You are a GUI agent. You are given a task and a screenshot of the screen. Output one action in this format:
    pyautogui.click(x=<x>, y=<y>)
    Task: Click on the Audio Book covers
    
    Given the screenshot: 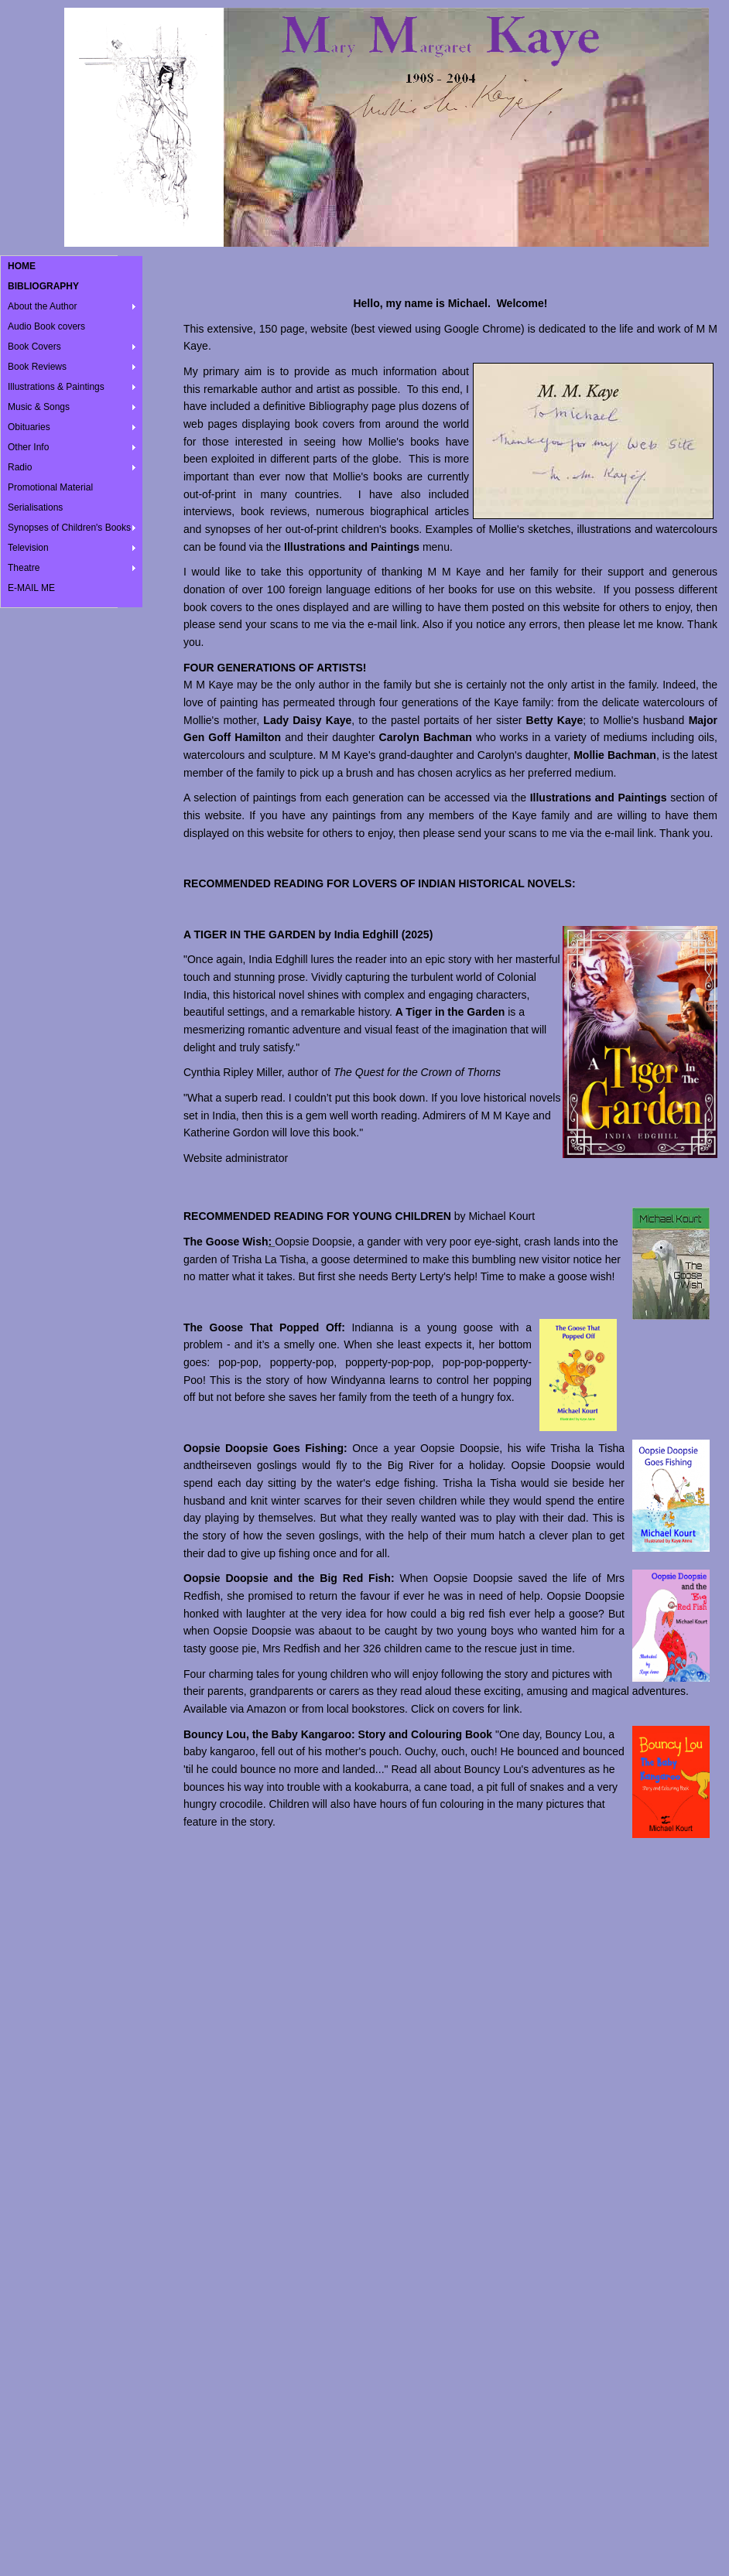 What is the action you would take?
    pyautogui.click(x=46, y=326)
    